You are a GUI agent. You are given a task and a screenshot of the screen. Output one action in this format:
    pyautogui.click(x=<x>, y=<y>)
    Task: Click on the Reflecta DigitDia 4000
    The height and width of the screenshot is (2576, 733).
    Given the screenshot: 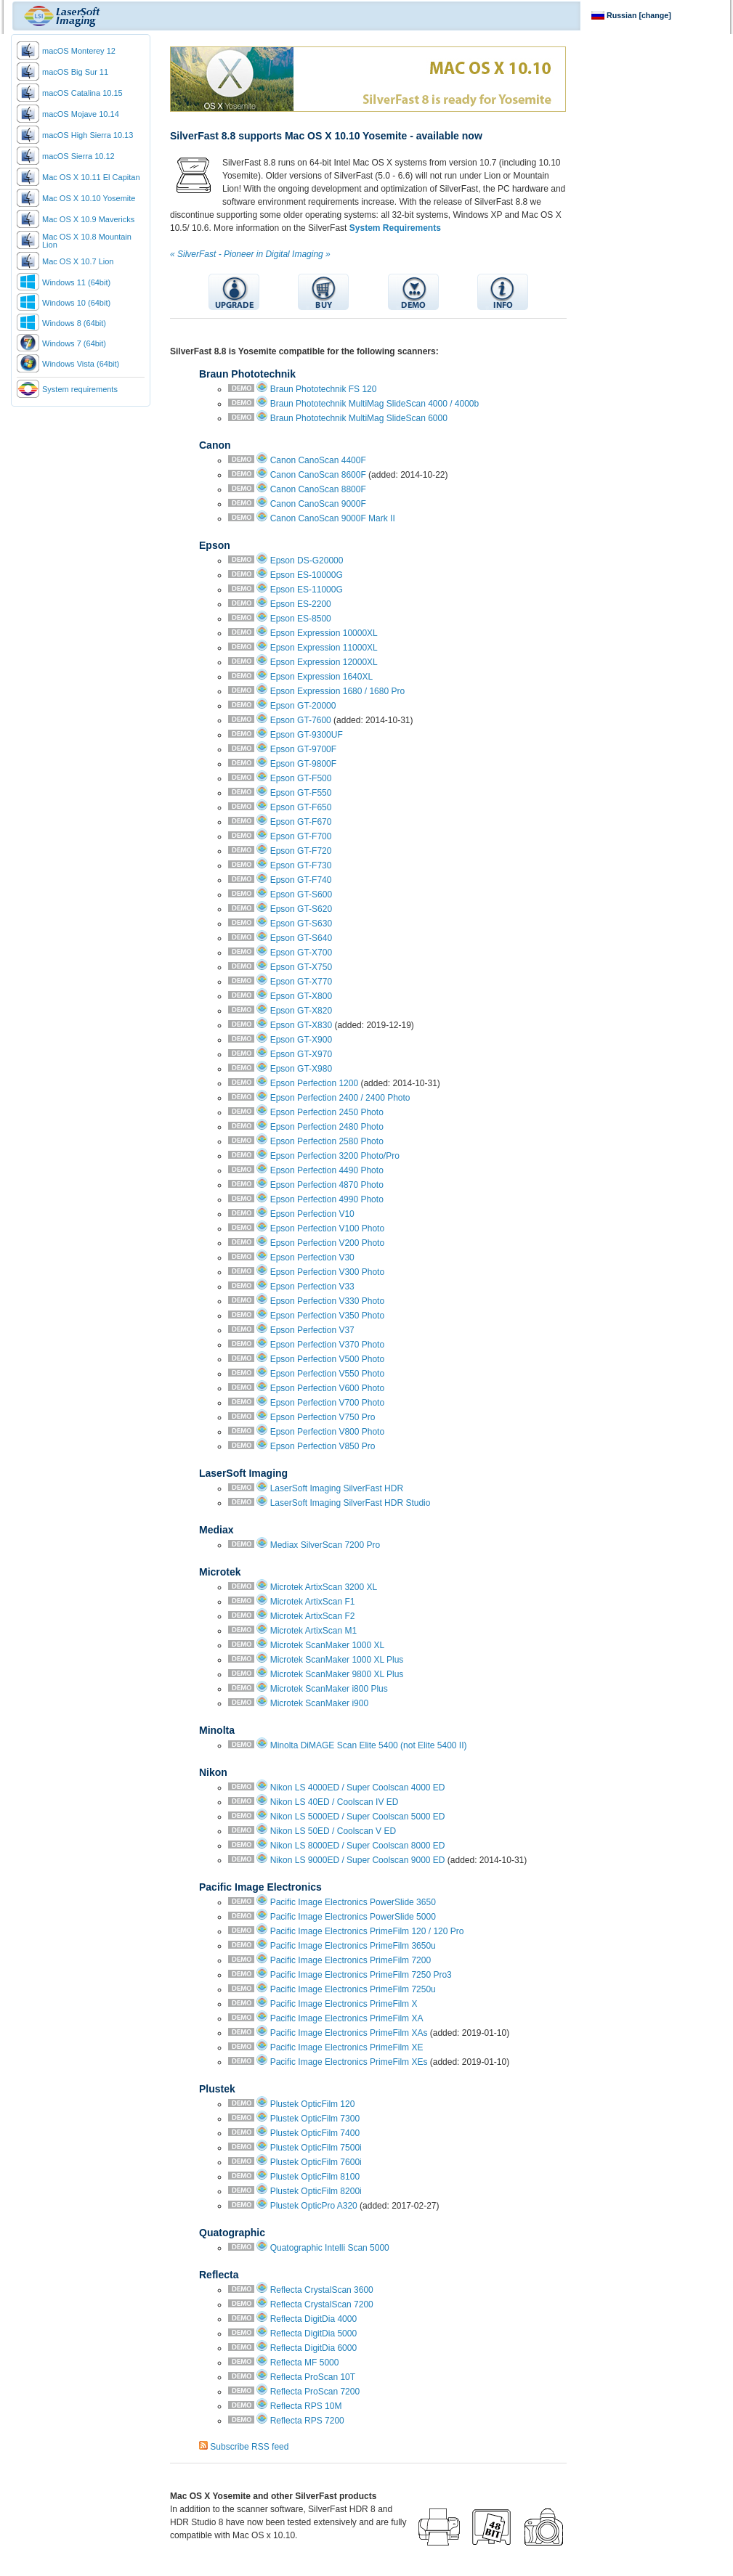 What is the action you would take?
    pyautogui.click(x=313, y=2319)
    